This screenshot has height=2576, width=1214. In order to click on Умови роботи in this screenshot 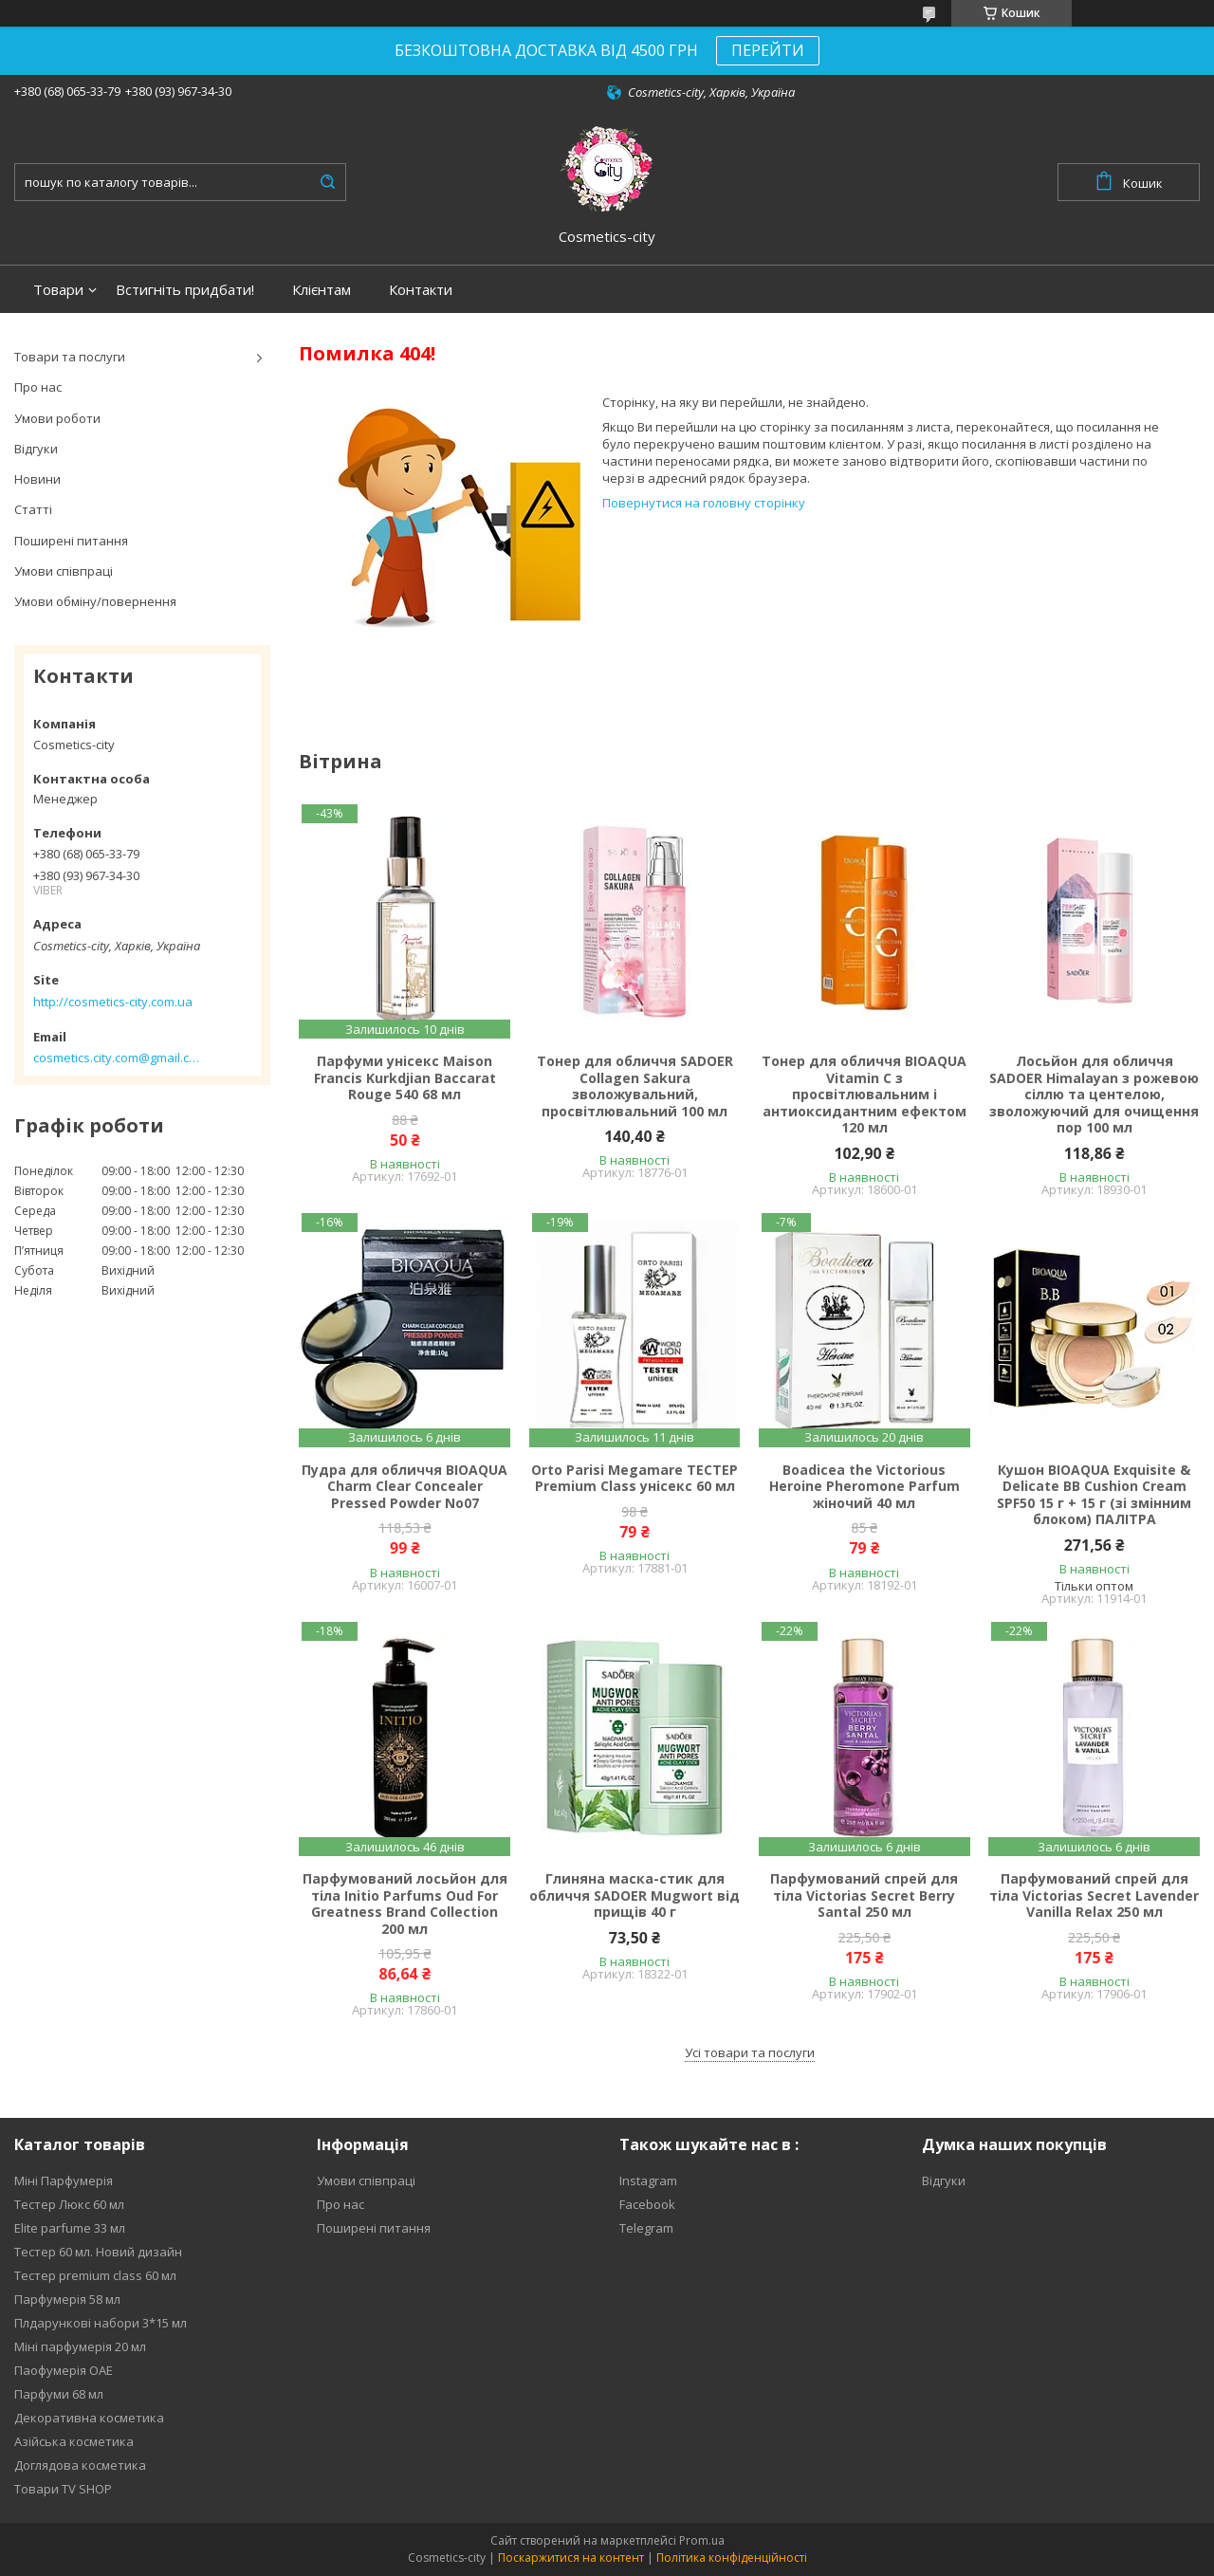, I will do `click(57, 418)`.